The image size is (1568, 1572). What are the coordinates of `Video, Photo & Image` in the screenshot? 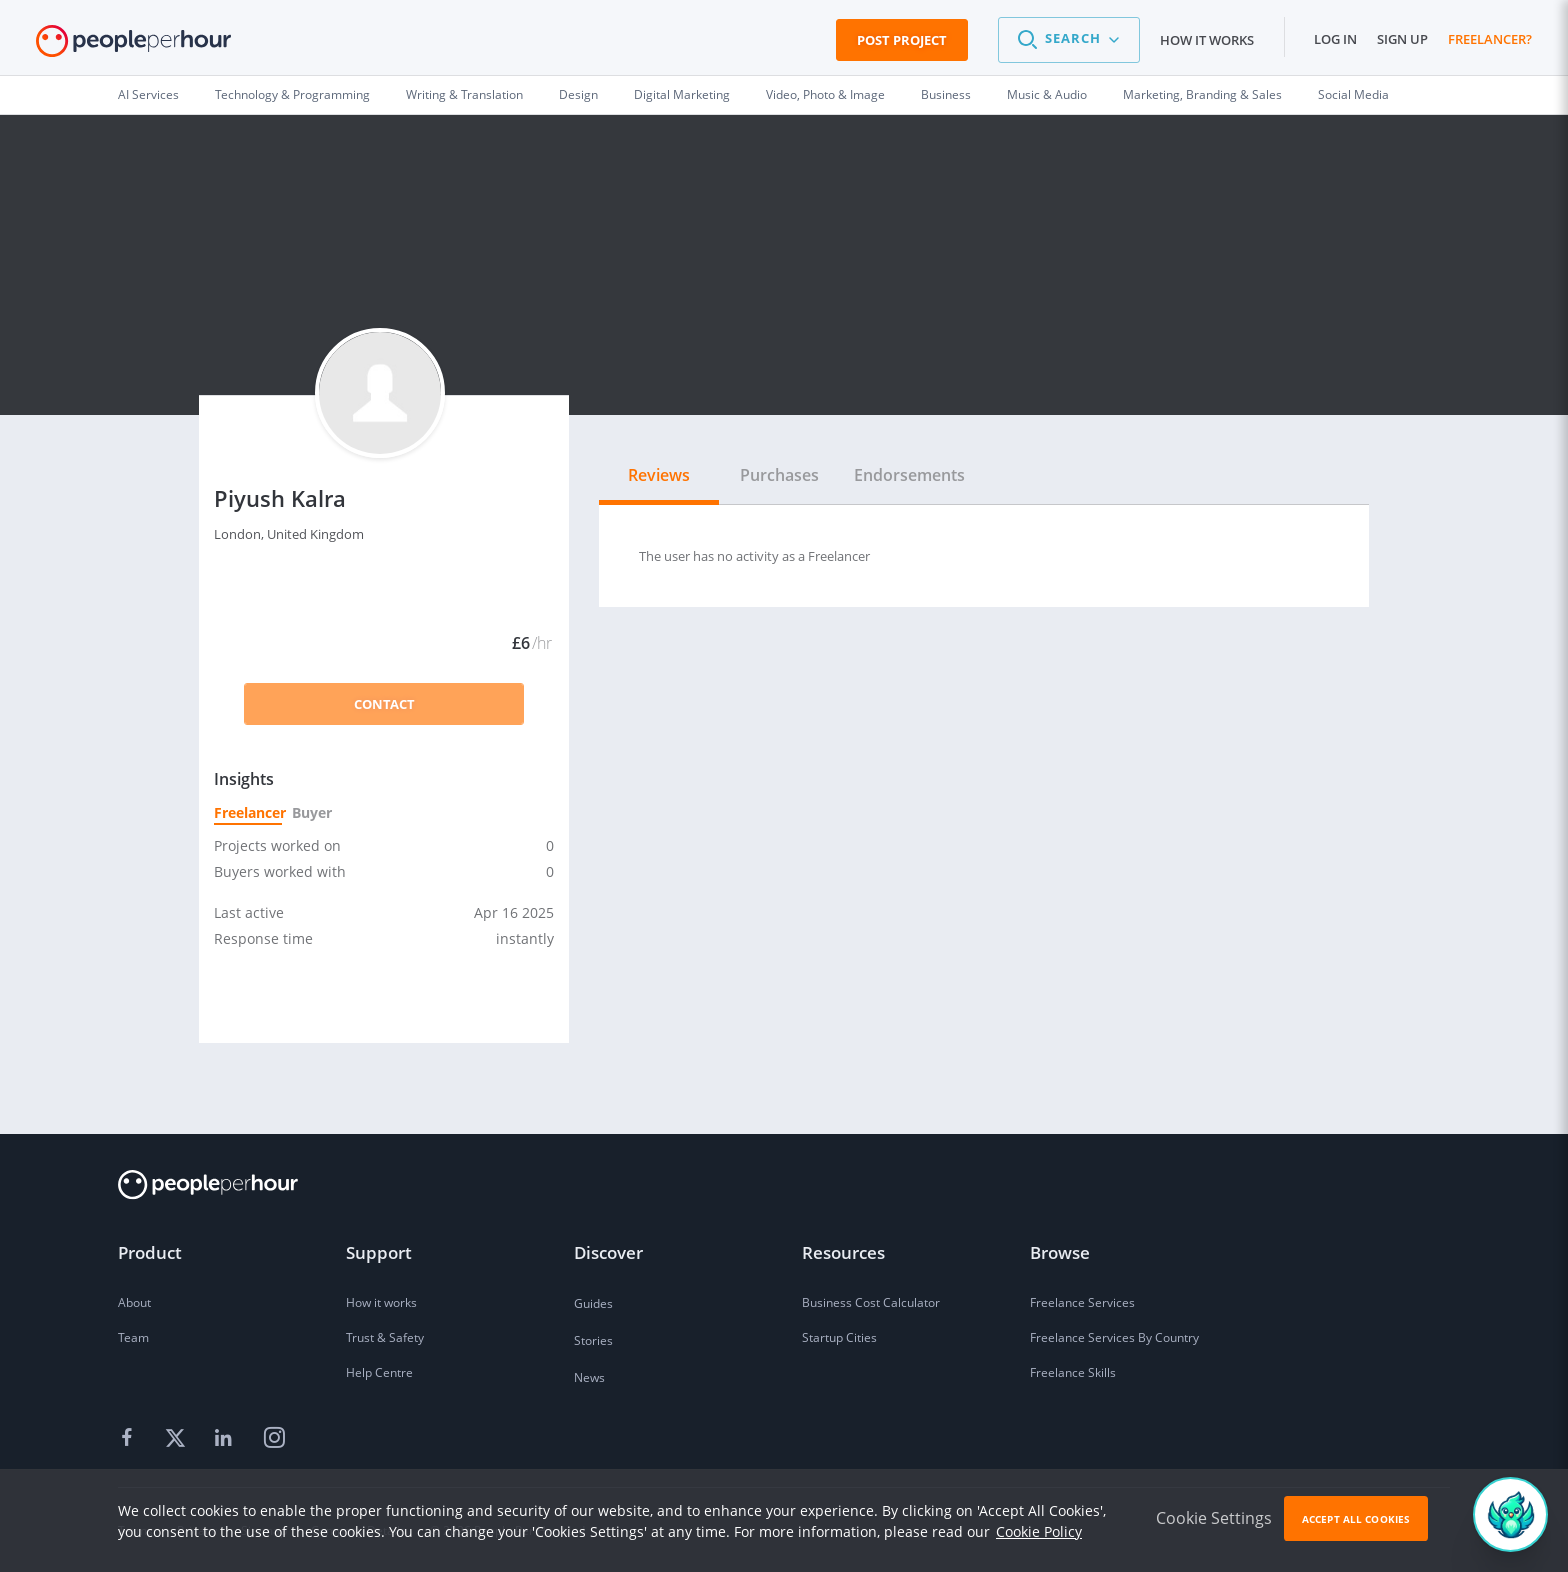 It's located at (825, 94).